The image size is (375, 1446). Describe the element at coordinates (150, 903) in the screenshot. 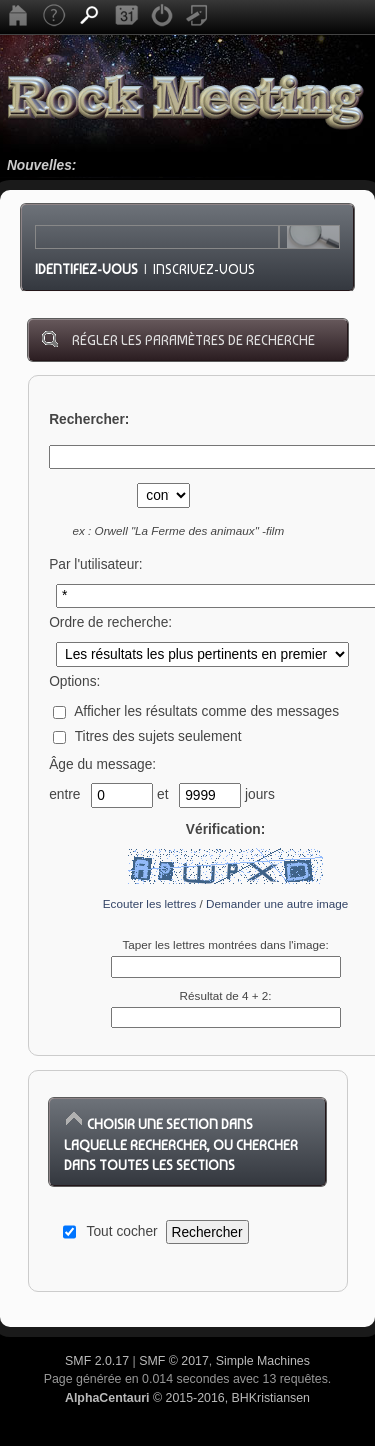

I see `Ecouter les lettres` at that location.